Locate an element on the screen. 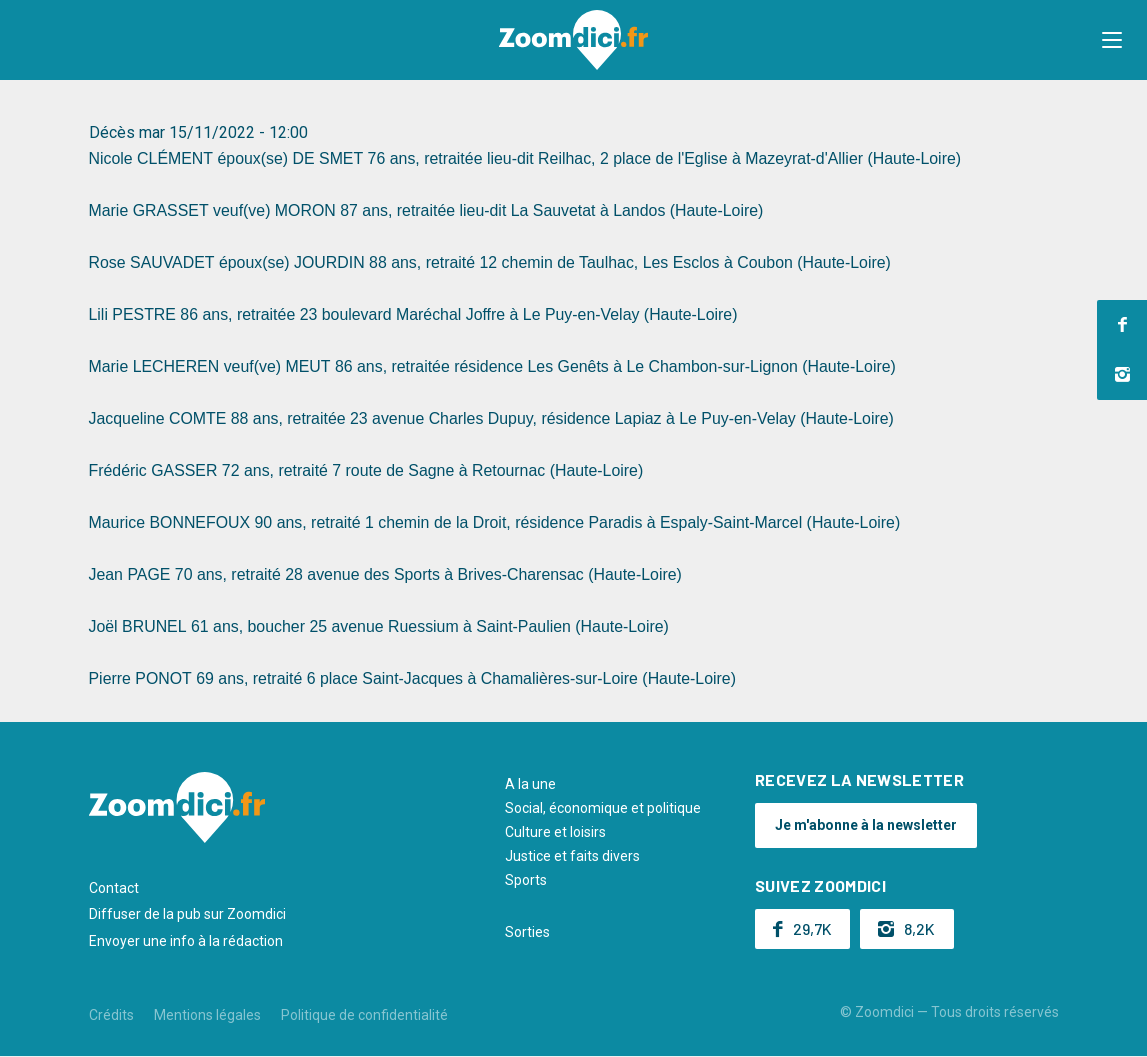 This screenshot has height=1057, width=1147. Envoyer une info à la rédaction is located at coordinates (186, 941).